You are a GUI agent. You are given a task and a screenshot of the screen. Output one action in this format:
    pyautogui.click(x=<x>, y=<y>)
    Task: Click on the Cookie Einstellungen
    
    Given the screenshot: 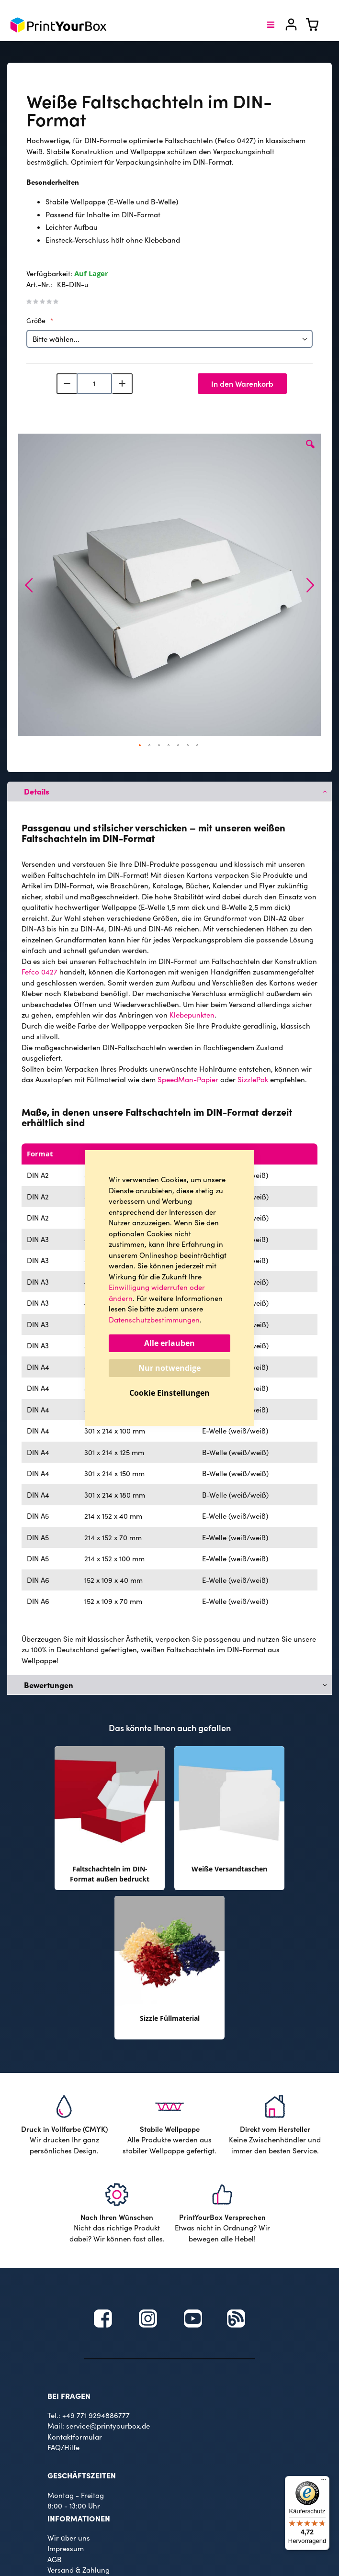 What is the action you would take?
    pyautogui.click(x=169, y=1393)
    